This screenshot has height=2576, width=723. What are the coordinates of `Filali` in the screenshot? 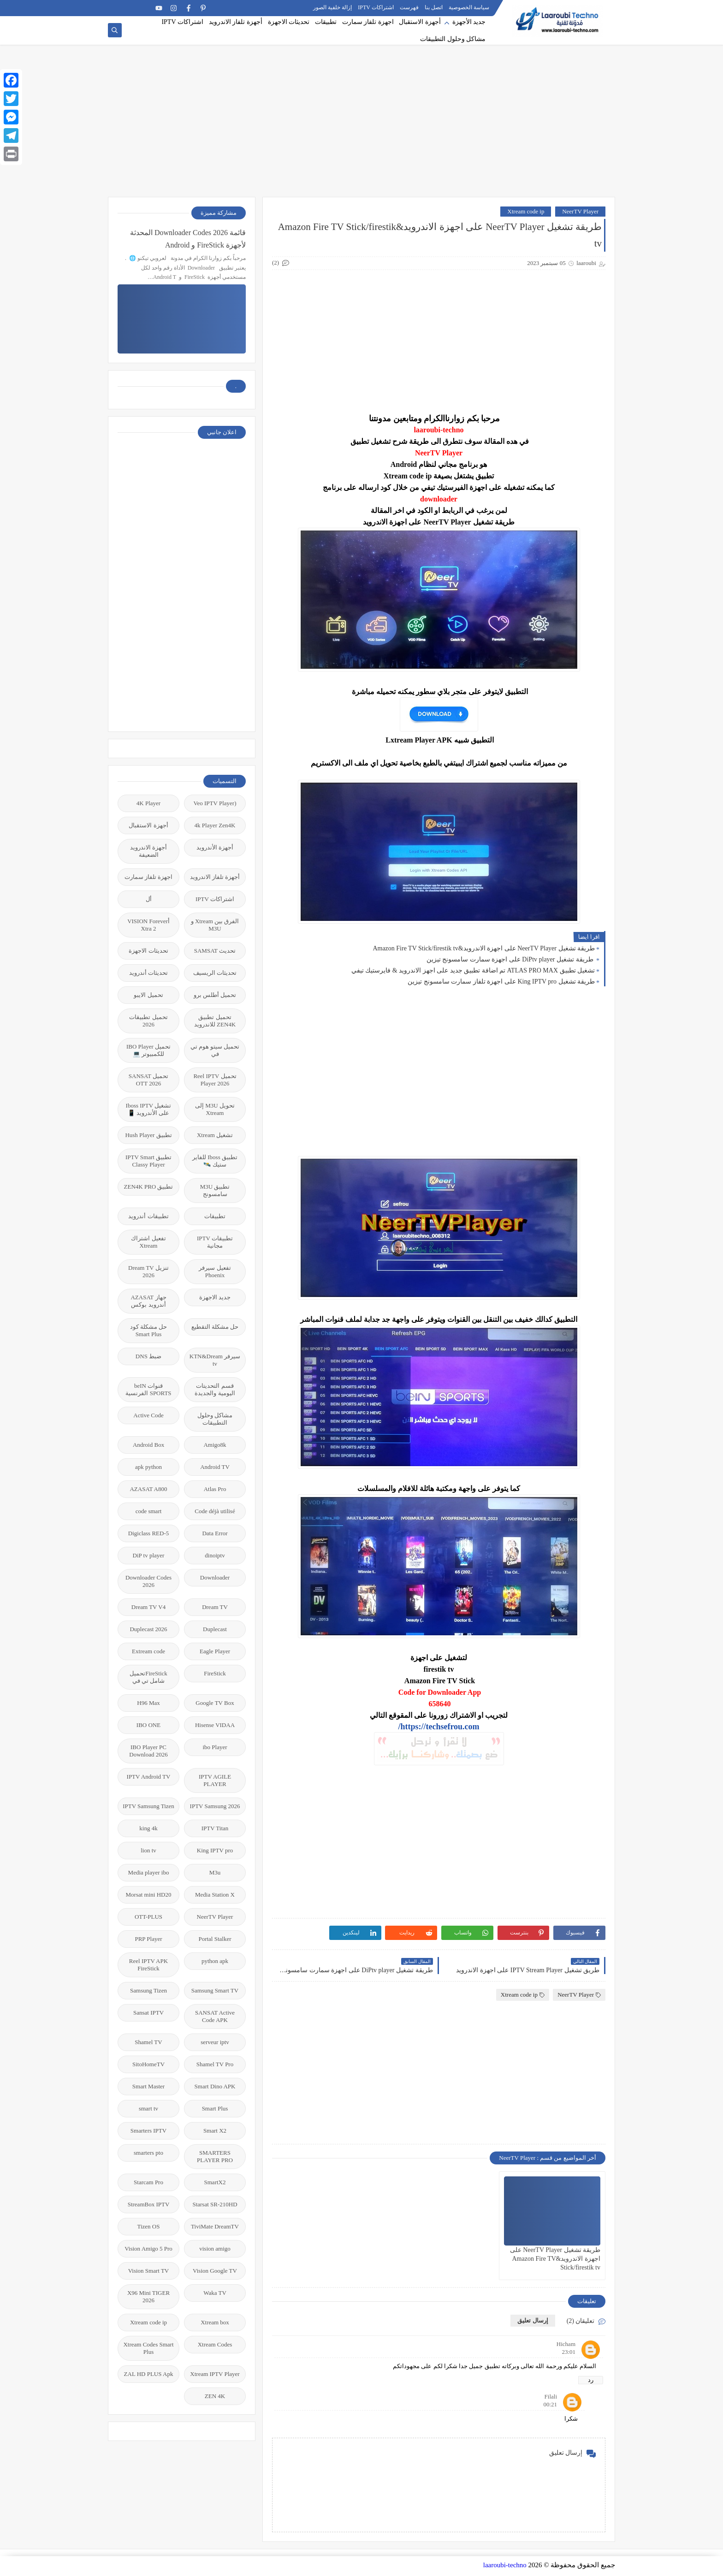 It's located at (551, 2396).